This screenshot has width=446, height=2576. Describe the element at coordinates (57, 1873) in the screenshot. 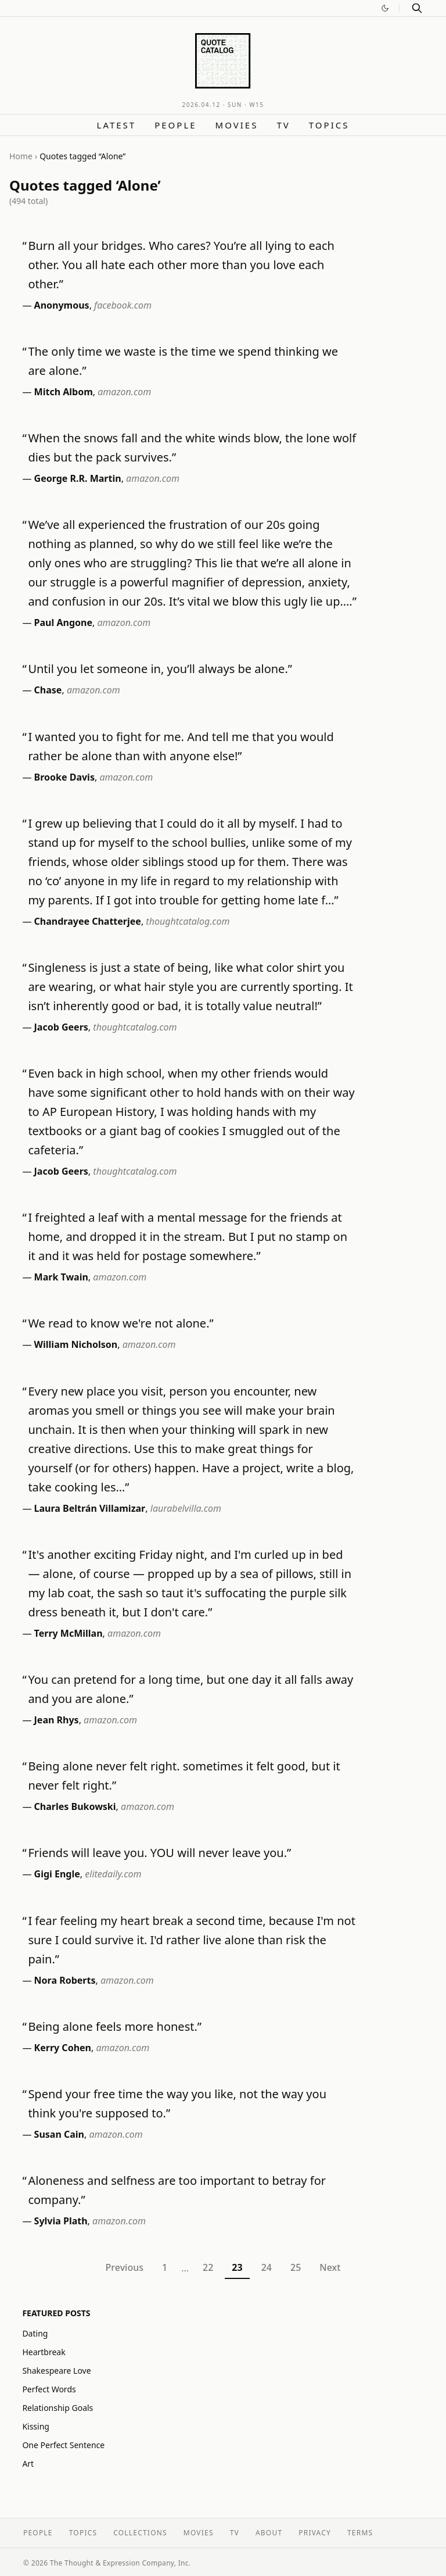

I see `Gigi Engle` at that location.